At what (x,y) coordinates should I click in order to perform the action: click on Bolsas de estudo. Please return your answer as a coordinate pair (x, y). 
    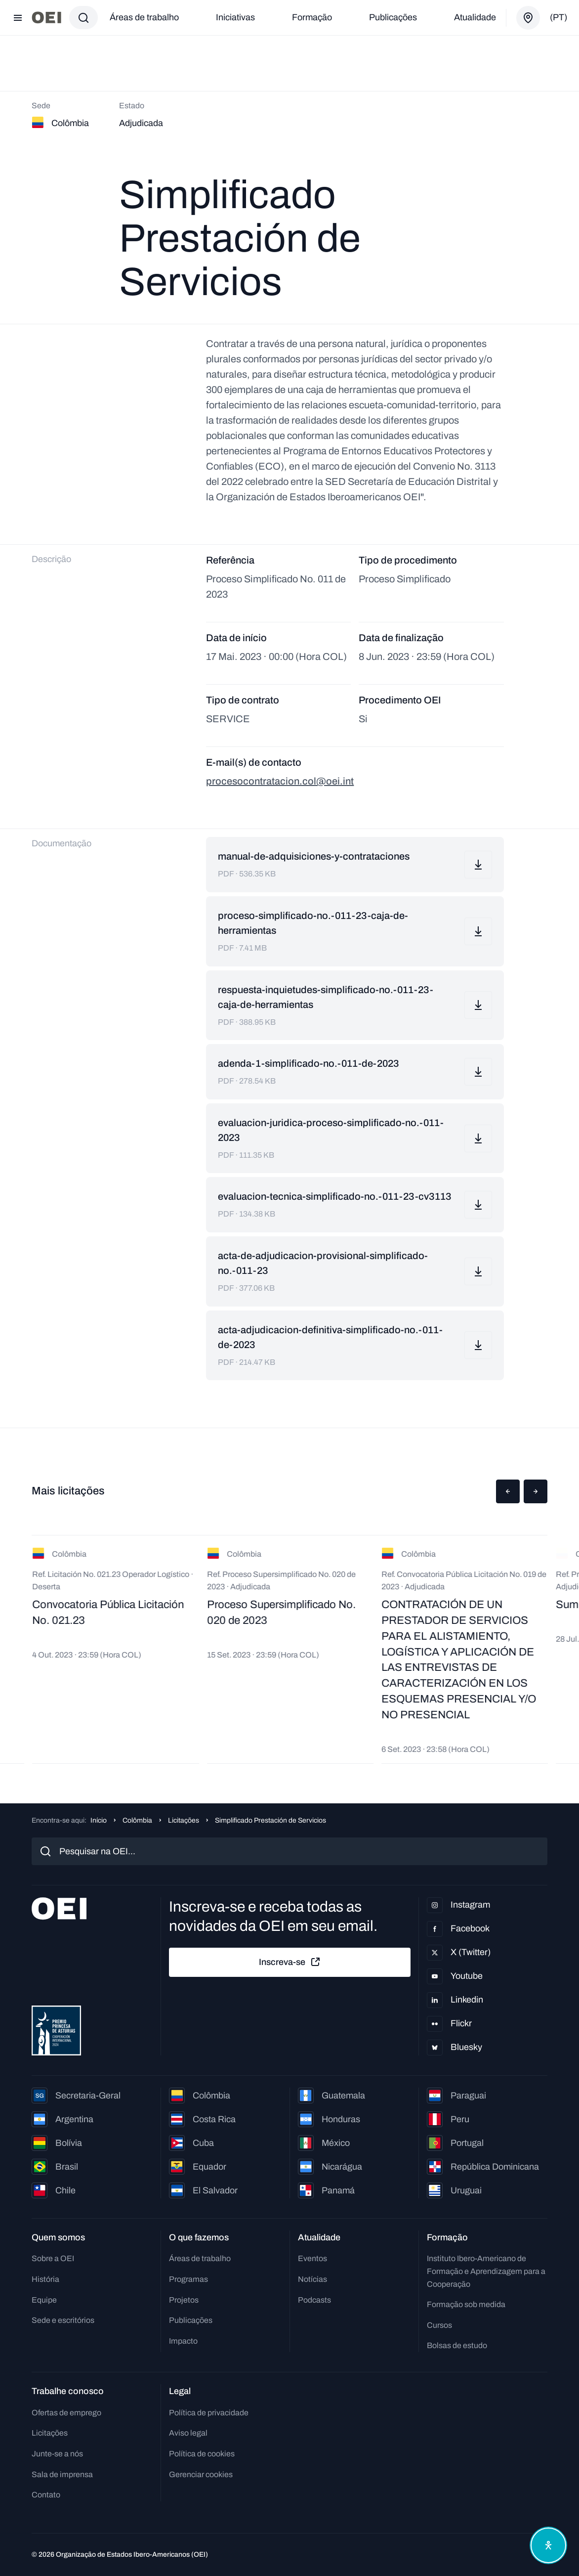
    Looking at the image, I should click on (457, 2345).